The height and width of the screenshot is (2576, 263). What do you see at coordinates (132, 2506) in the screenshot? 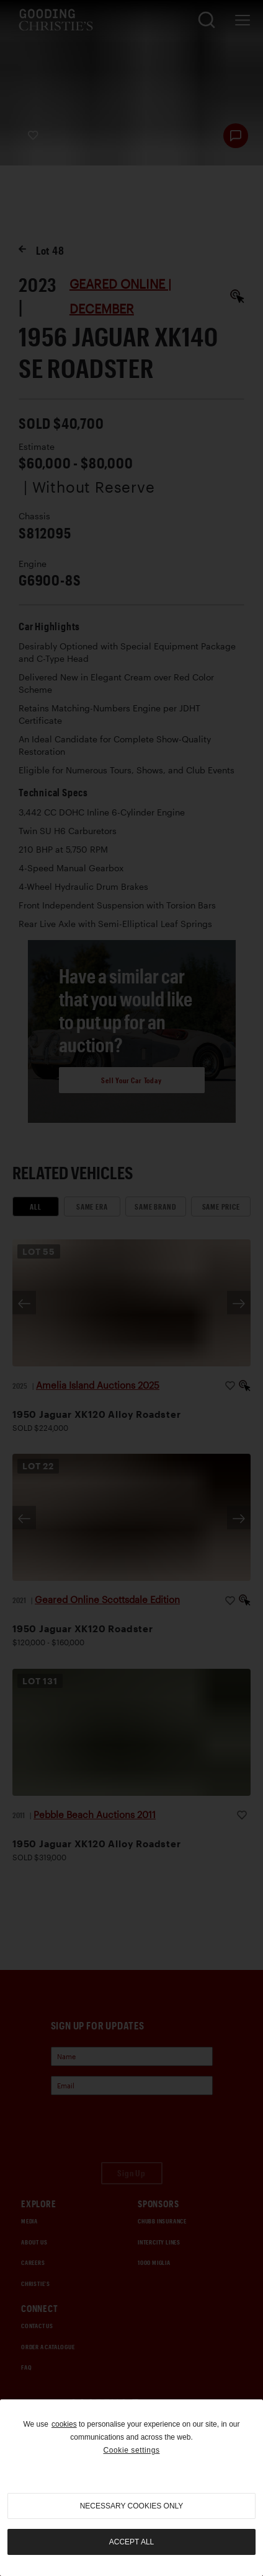
I see `necessary cookies only` at bounding box center [132, 2506].